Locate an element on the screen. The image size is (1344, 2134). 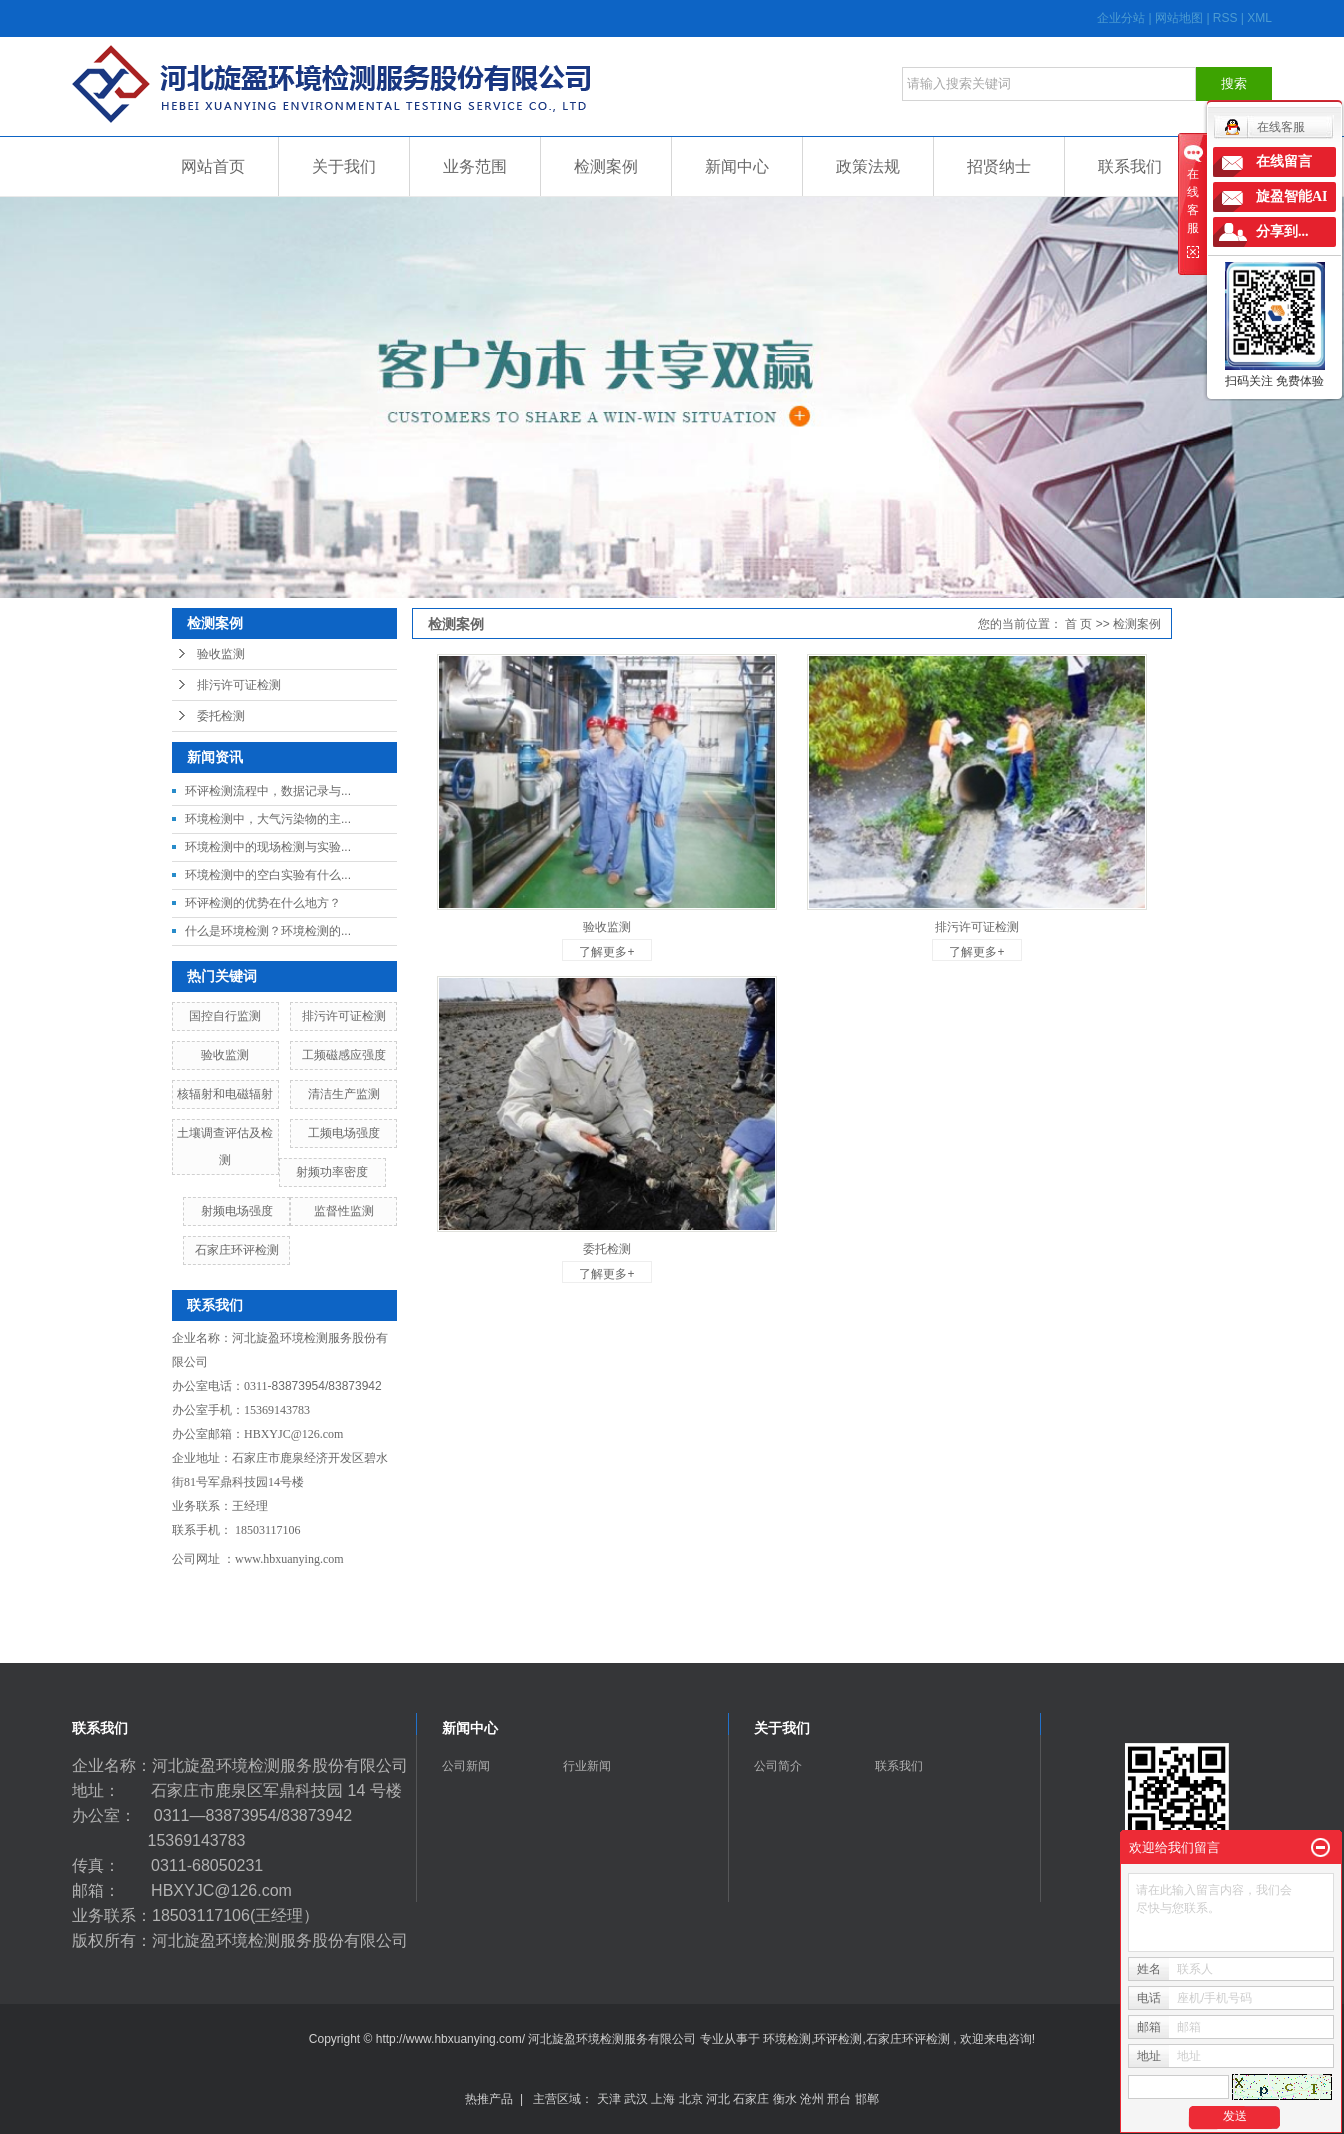
企业分站 is located at coordinates (1121, 18).